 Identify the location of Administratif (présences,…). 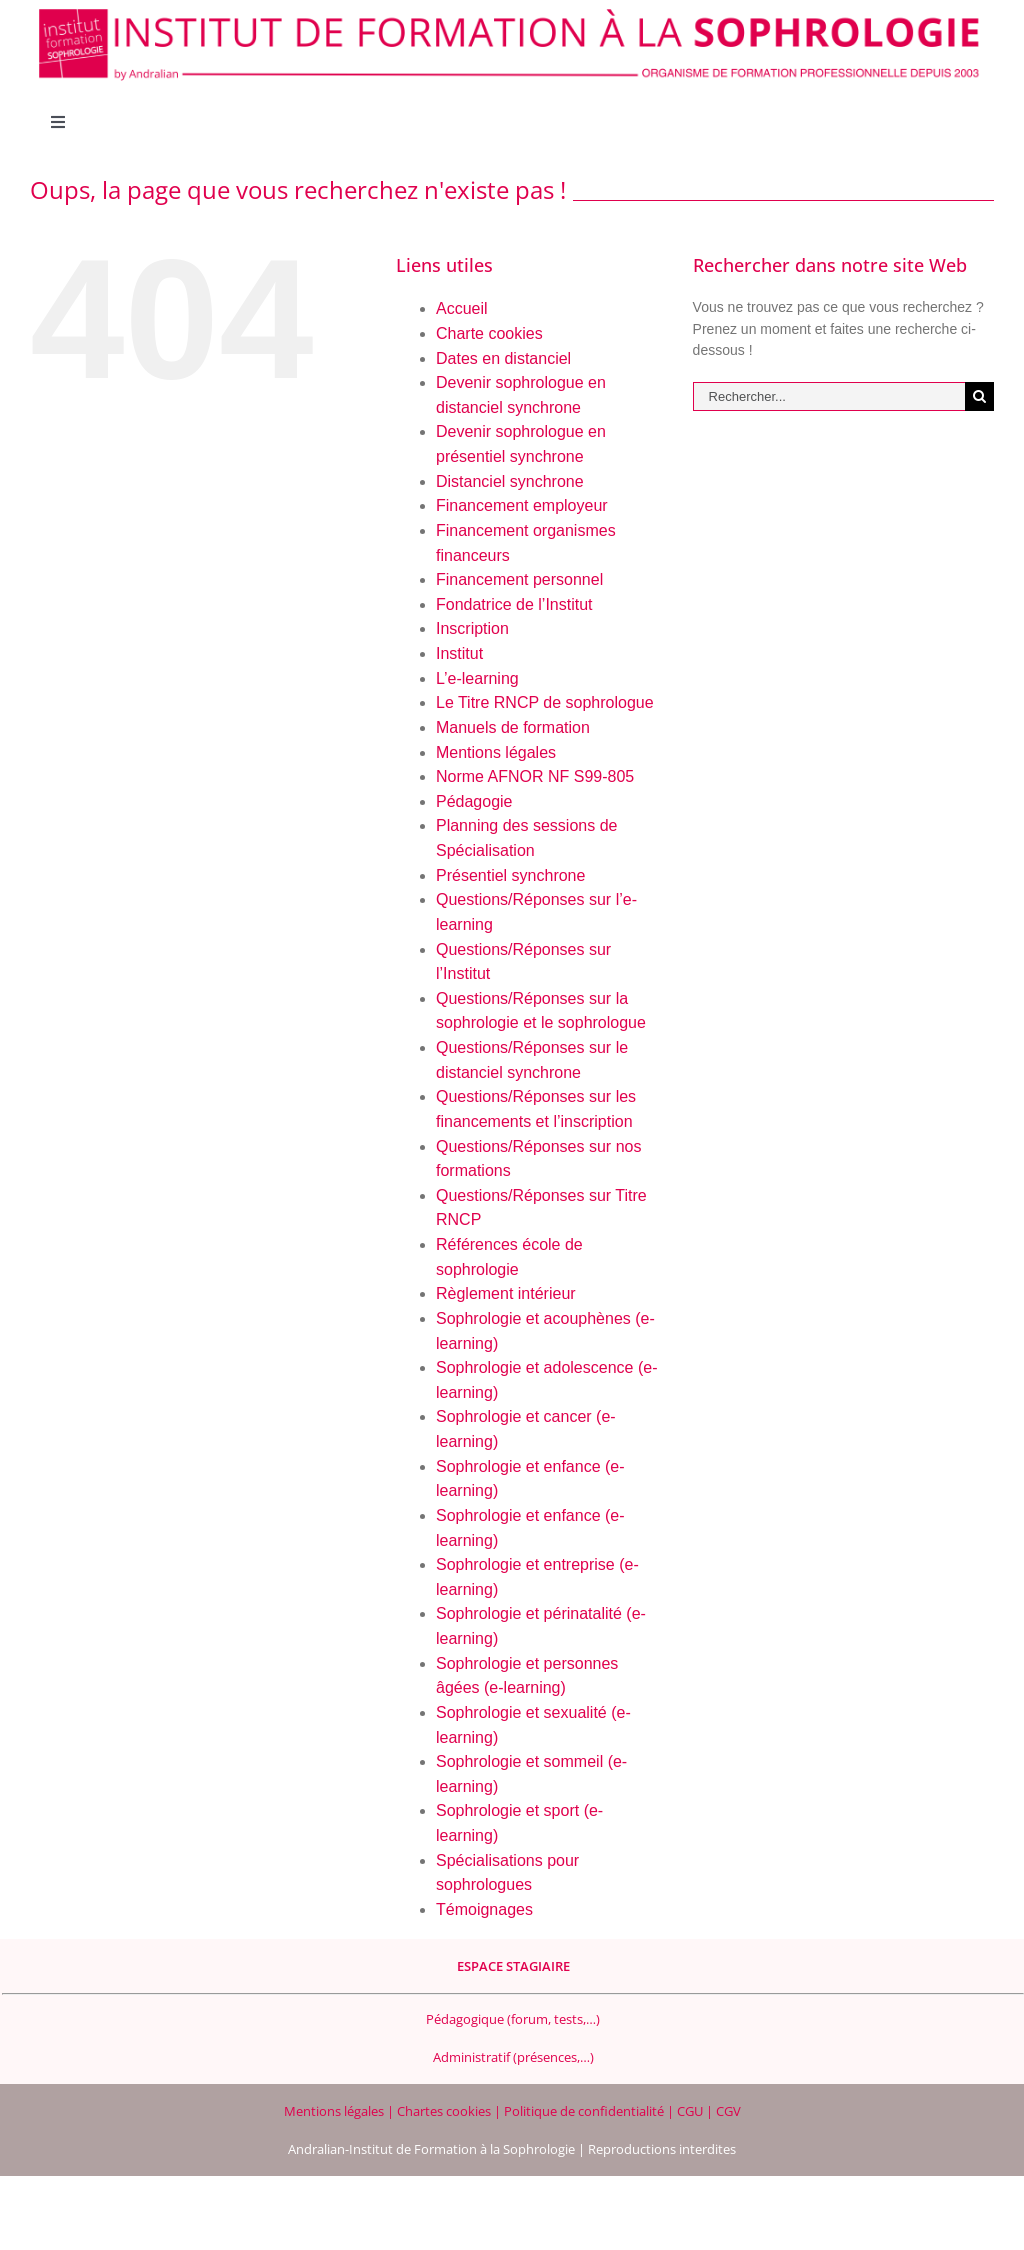
(513, 2057).